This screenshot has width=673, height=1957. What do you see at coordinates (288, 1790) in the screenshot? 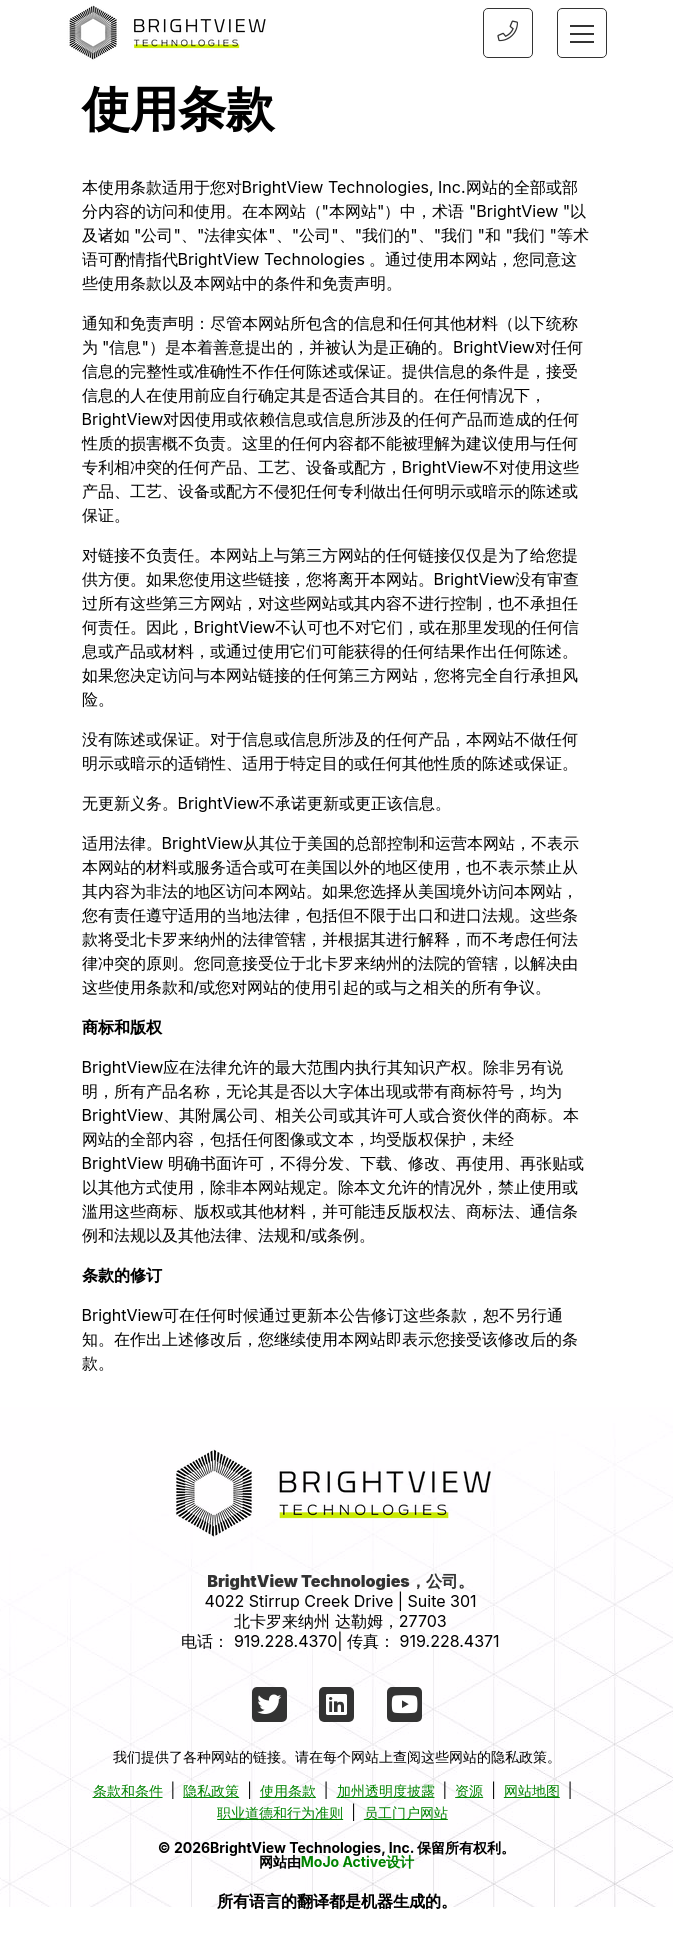
I see `使用条款` at bounding box center [288, 1790].